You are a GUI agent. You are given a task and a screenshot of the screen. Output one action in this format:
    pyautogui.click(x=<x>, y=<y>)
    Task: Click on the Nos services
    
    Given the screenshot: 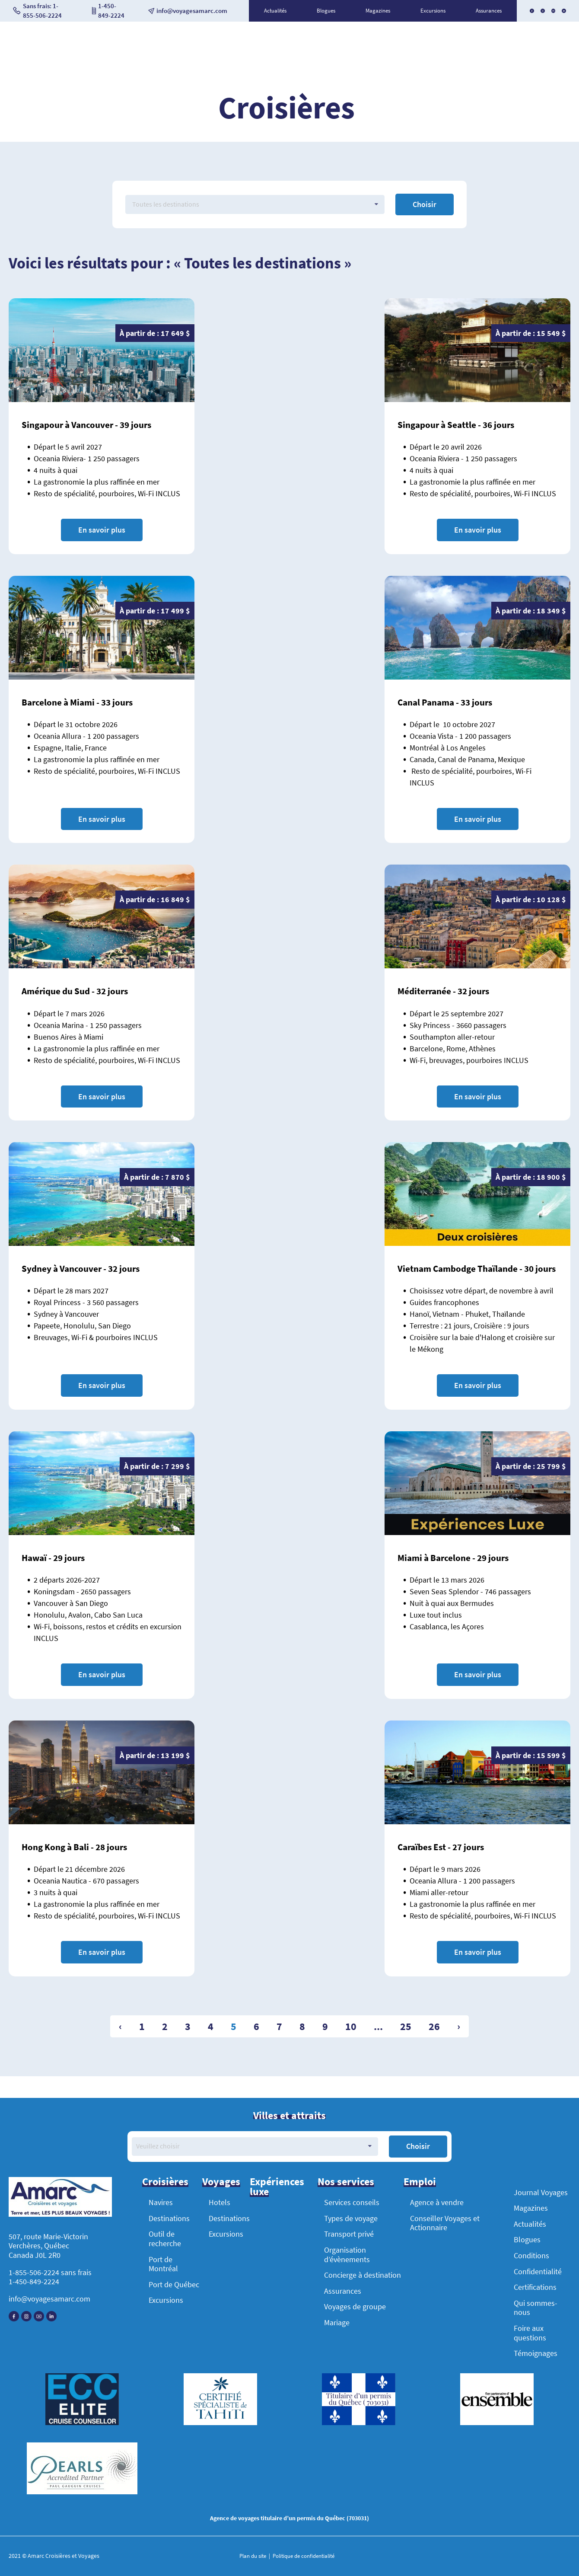 What is the action you would take?
    pyautogui.click(x=346, y=2181)
    